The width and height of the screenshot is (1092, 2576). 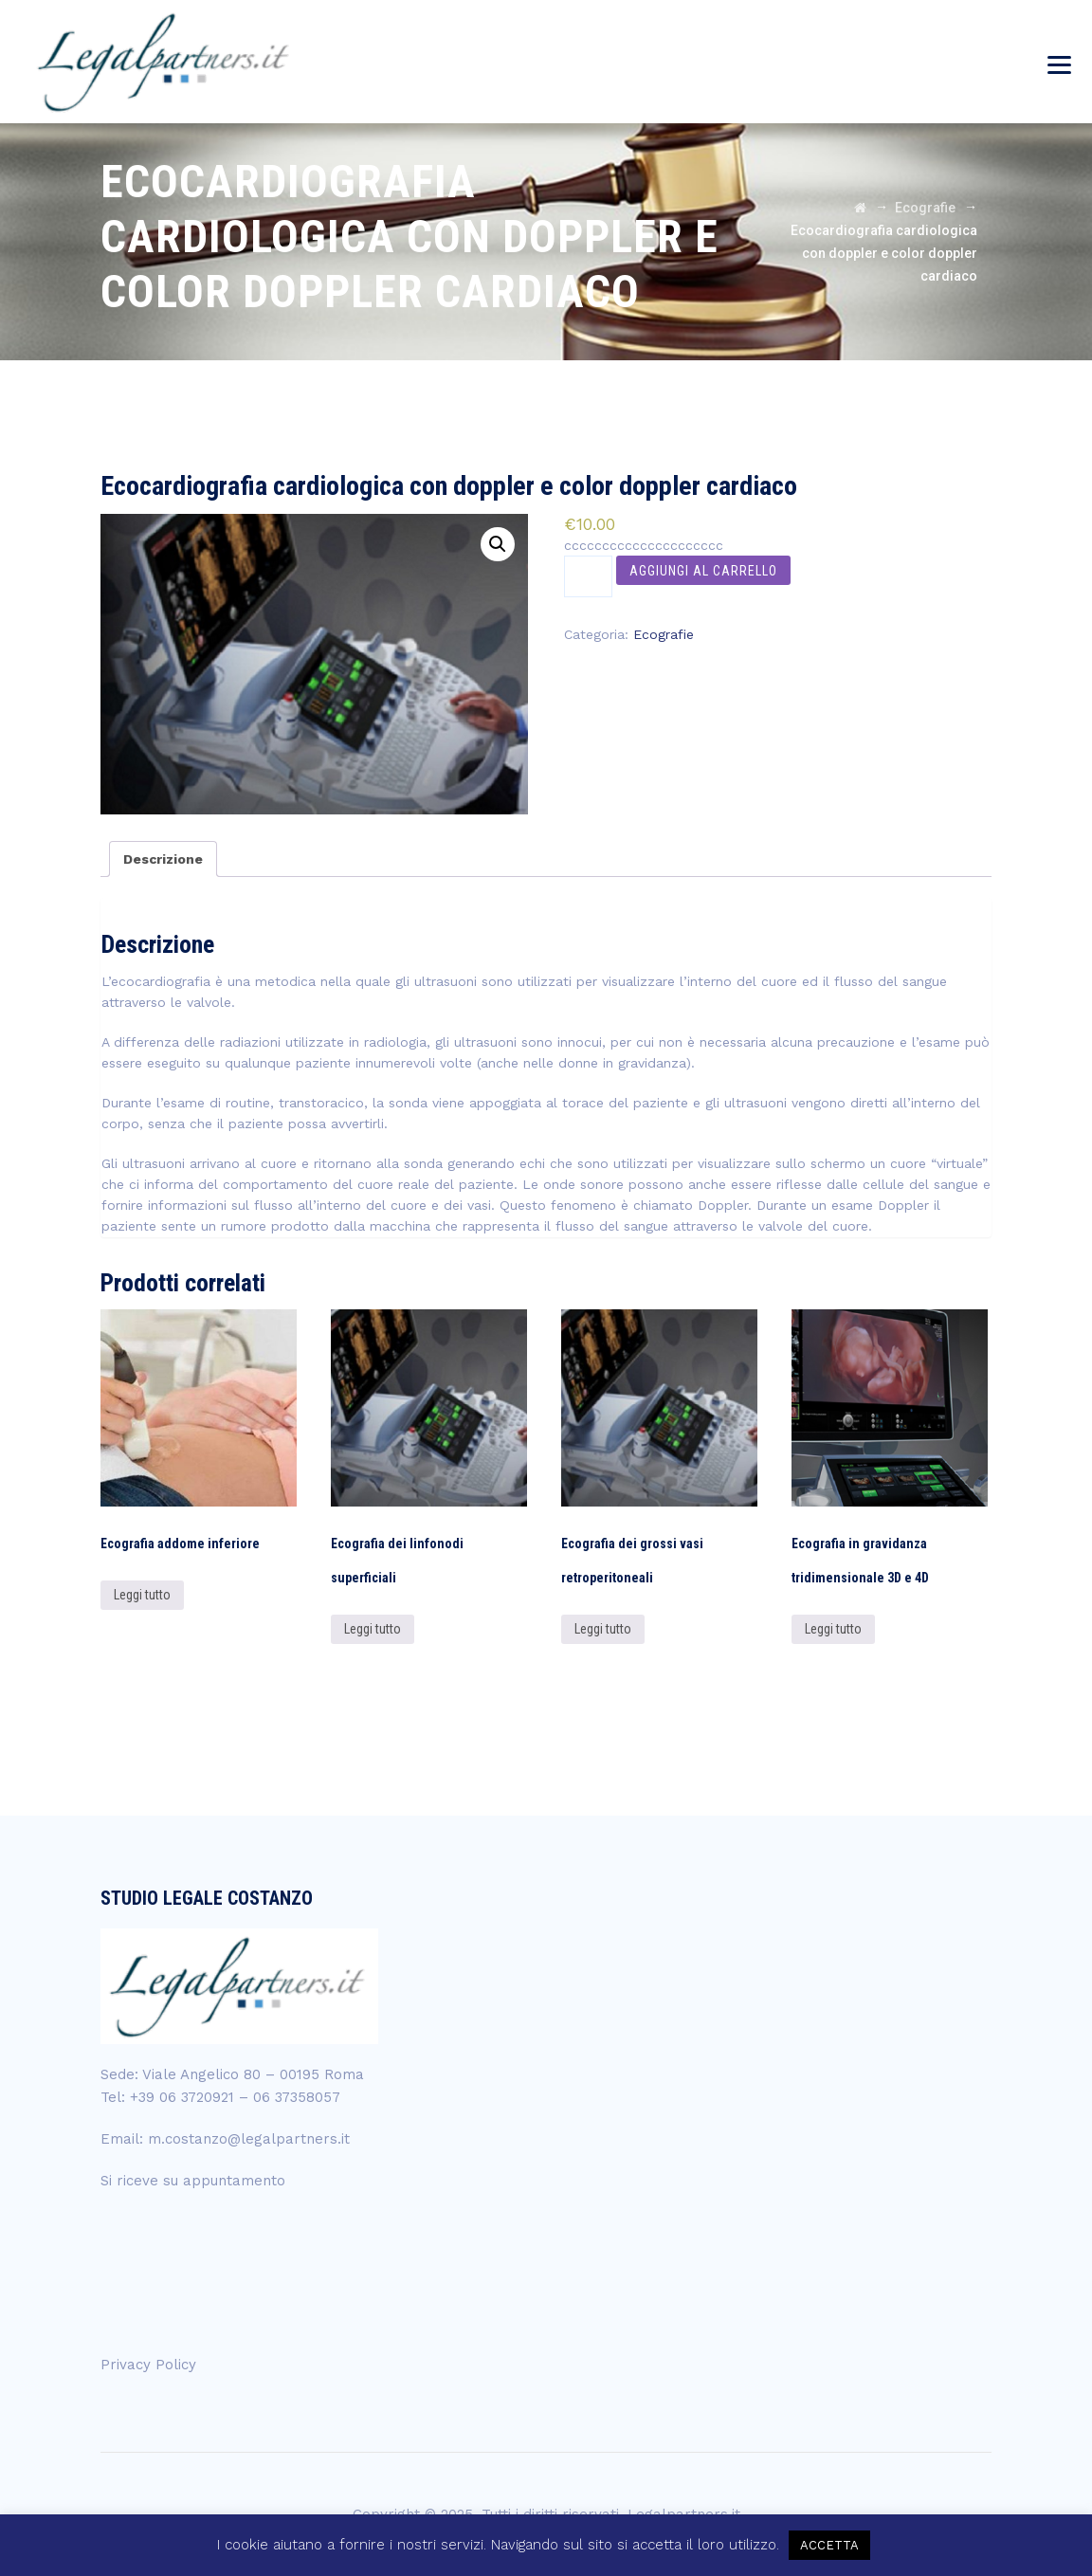 I want to click on Leggi tutto [Leggi di più su "Ecografia dei linfonodi superficiali"], so click(x=372, y=1628).